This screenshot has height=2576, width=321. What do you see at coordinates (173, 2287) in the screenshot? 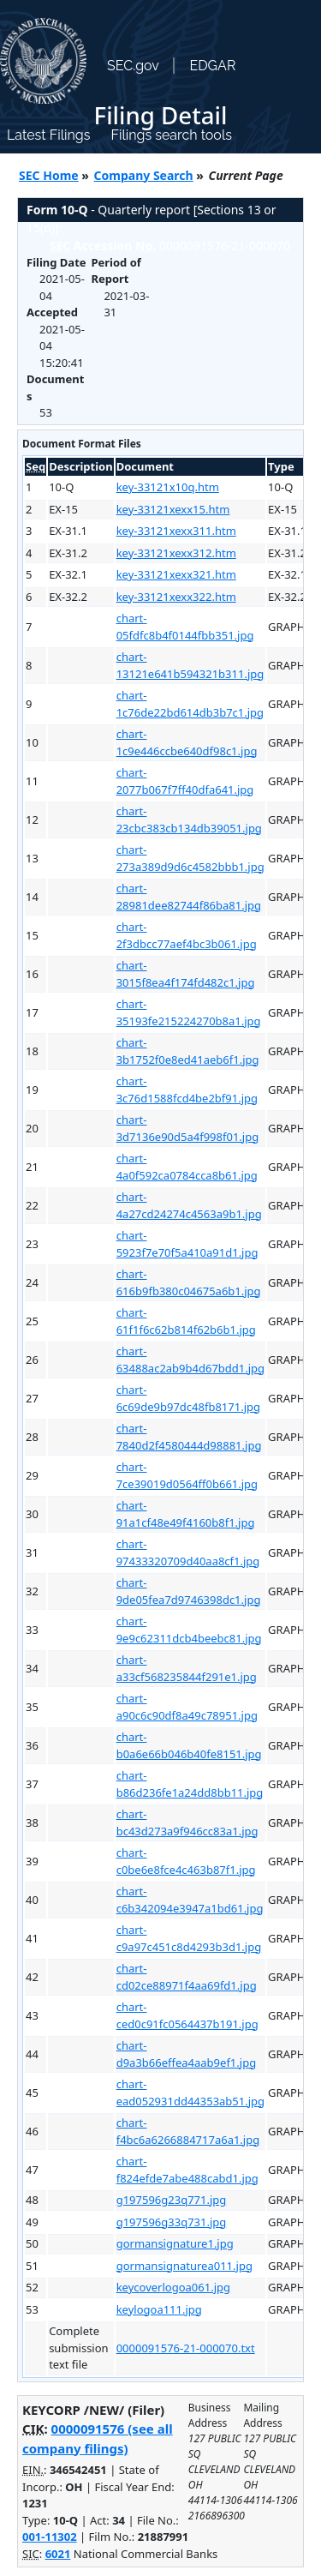
I see `keycoverlogoa061.jpg` at bounding box center [173, 2287].